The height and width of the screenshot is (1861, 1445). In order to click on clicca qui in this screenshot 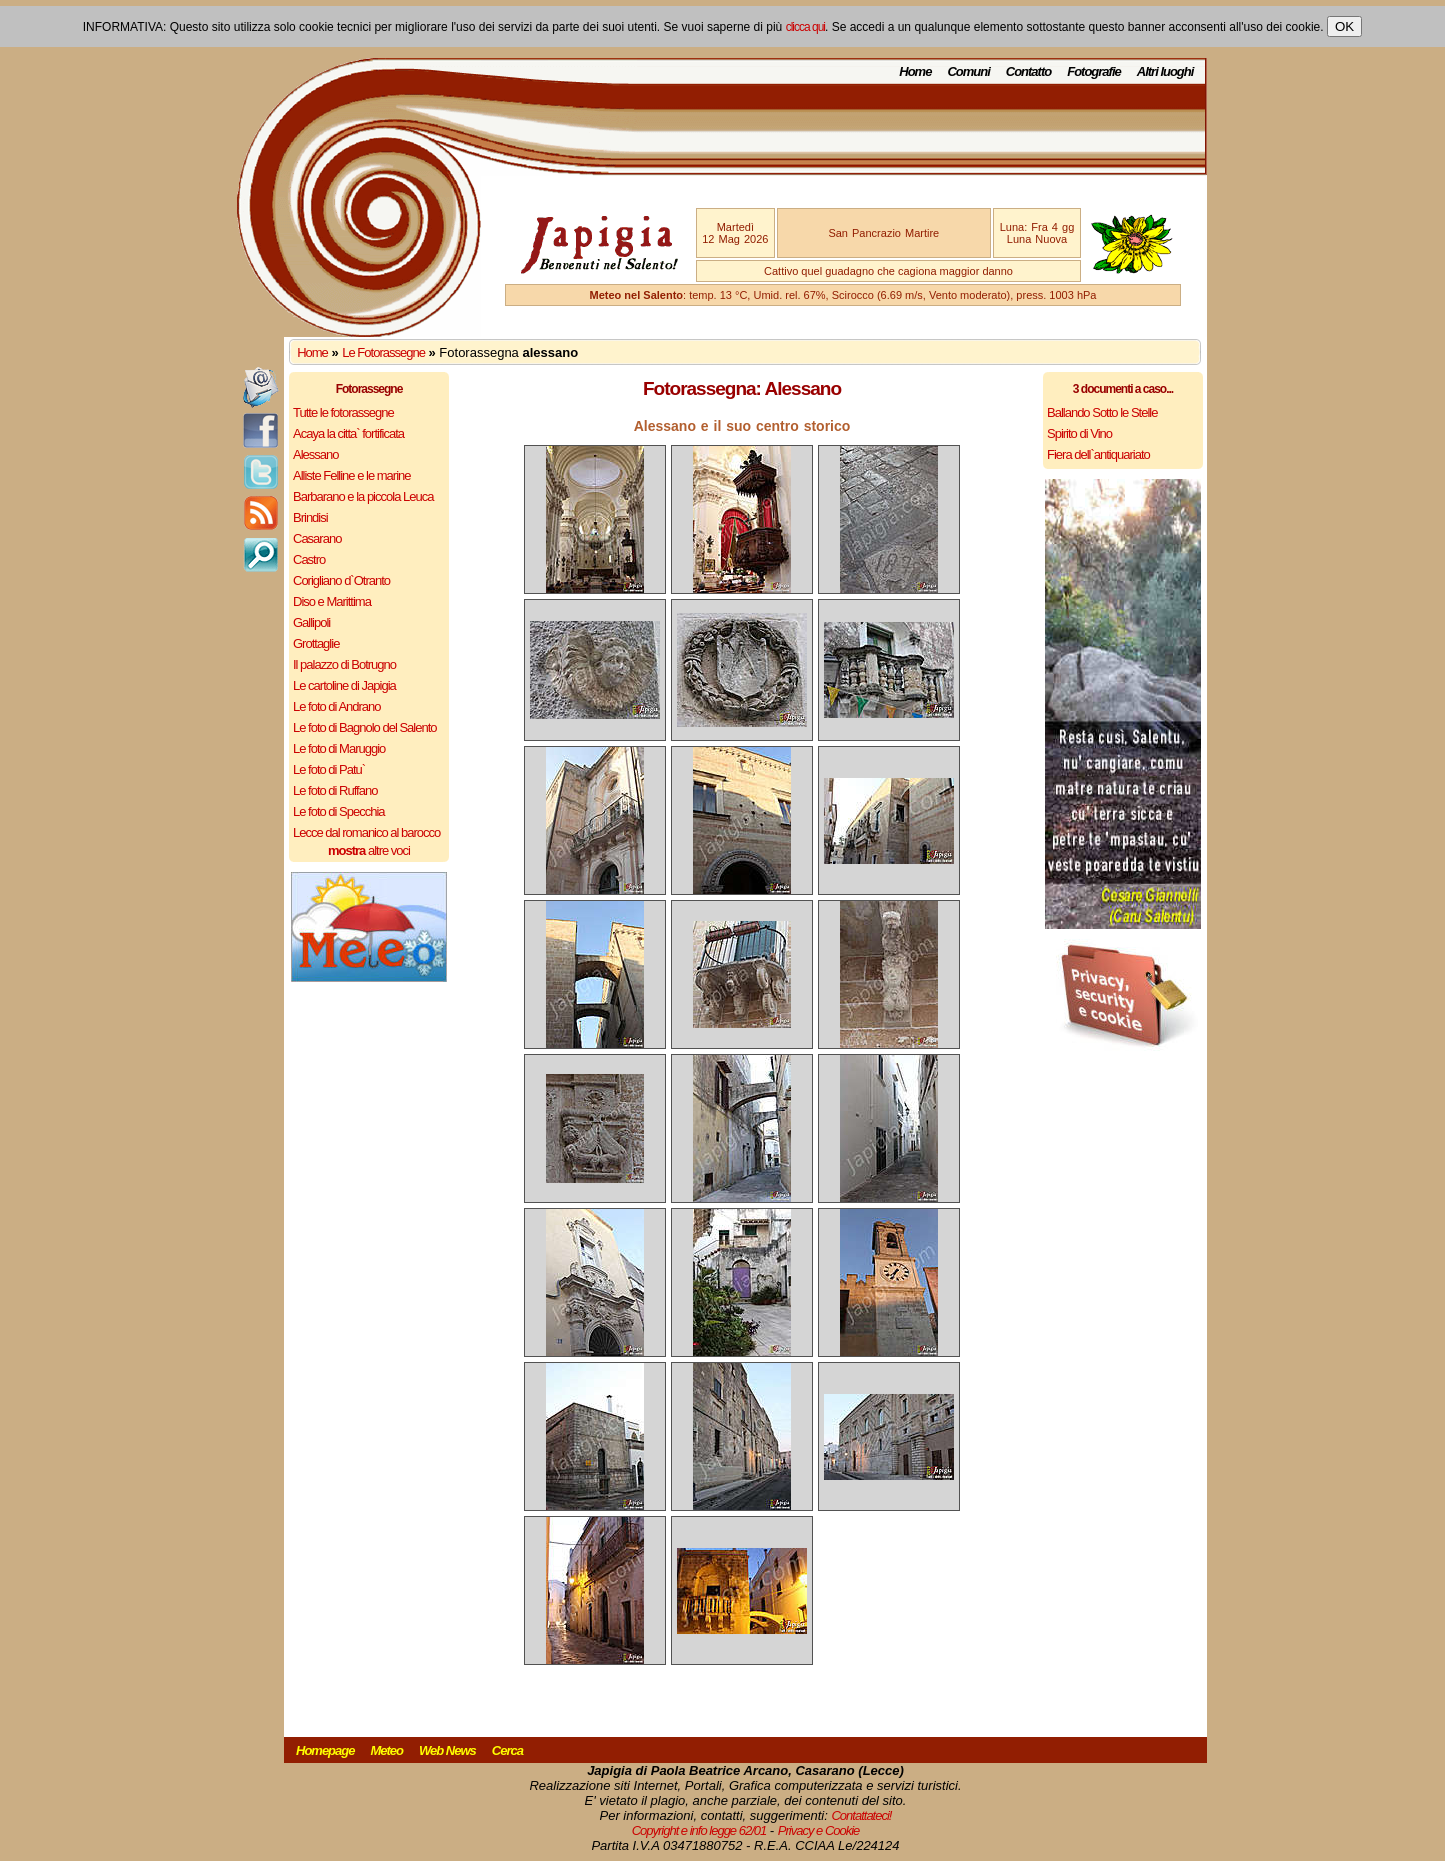, I will do `click(805, 27)`.